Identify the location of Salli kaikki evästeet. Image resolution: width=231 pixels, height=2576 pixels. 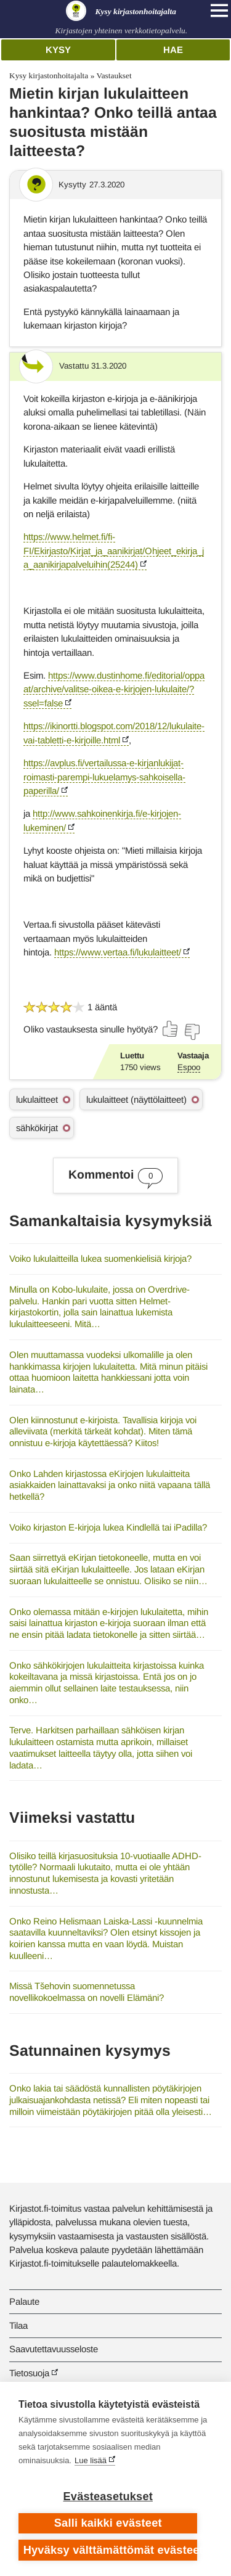
(108, 2523).